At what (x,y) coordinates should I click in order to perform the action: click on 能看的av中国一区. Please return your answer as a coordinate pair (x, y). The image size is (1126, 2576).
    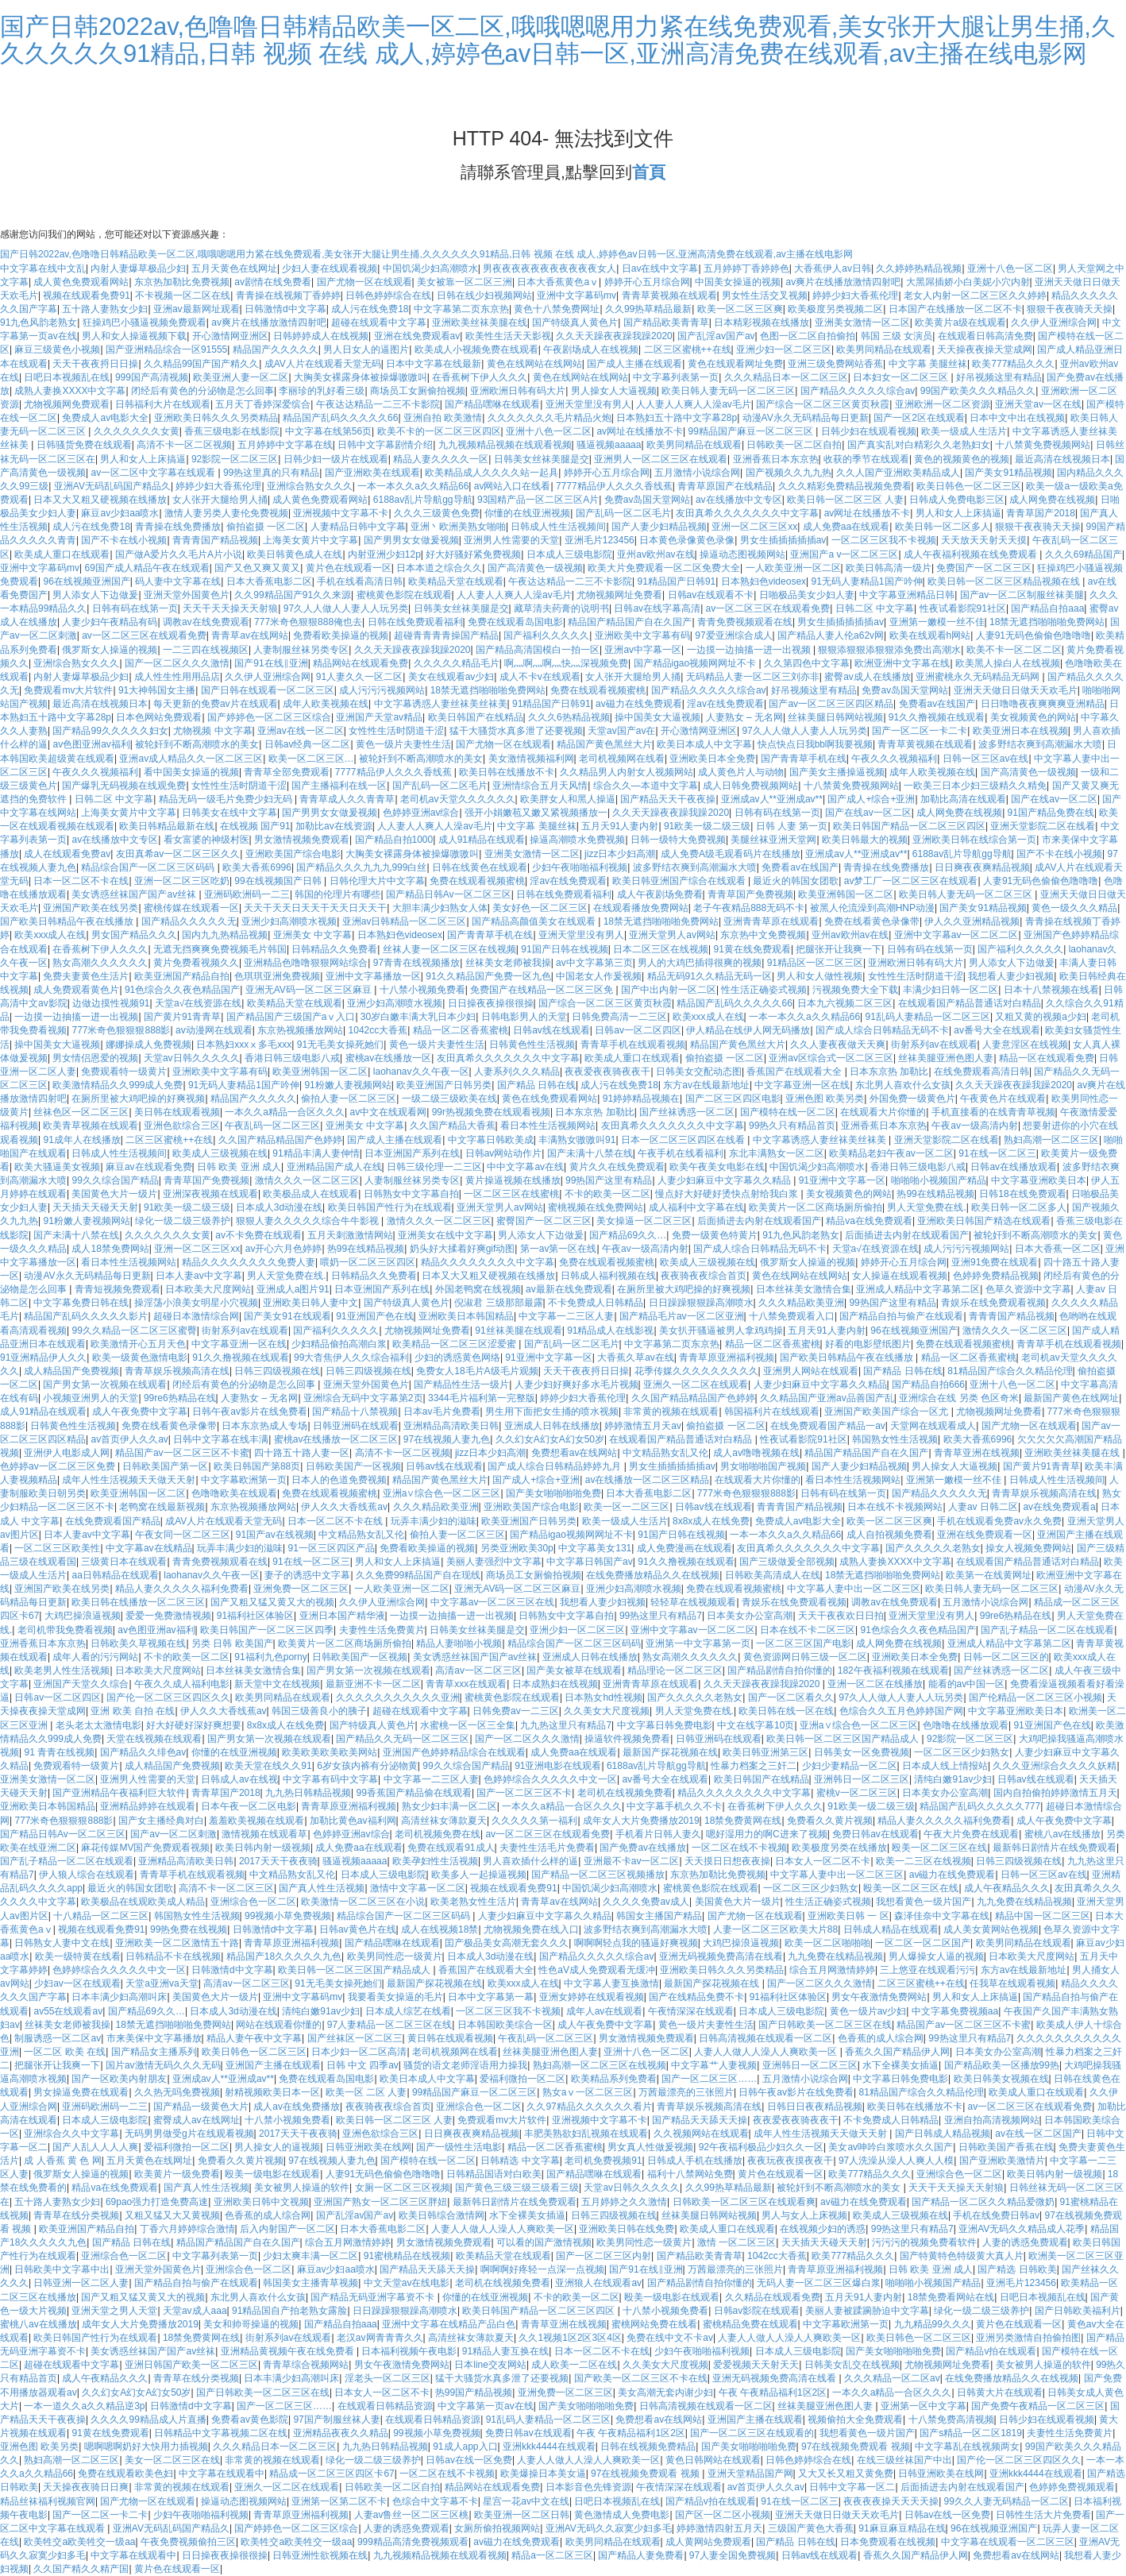
    Looking at the image, I should click on (966, 1684).